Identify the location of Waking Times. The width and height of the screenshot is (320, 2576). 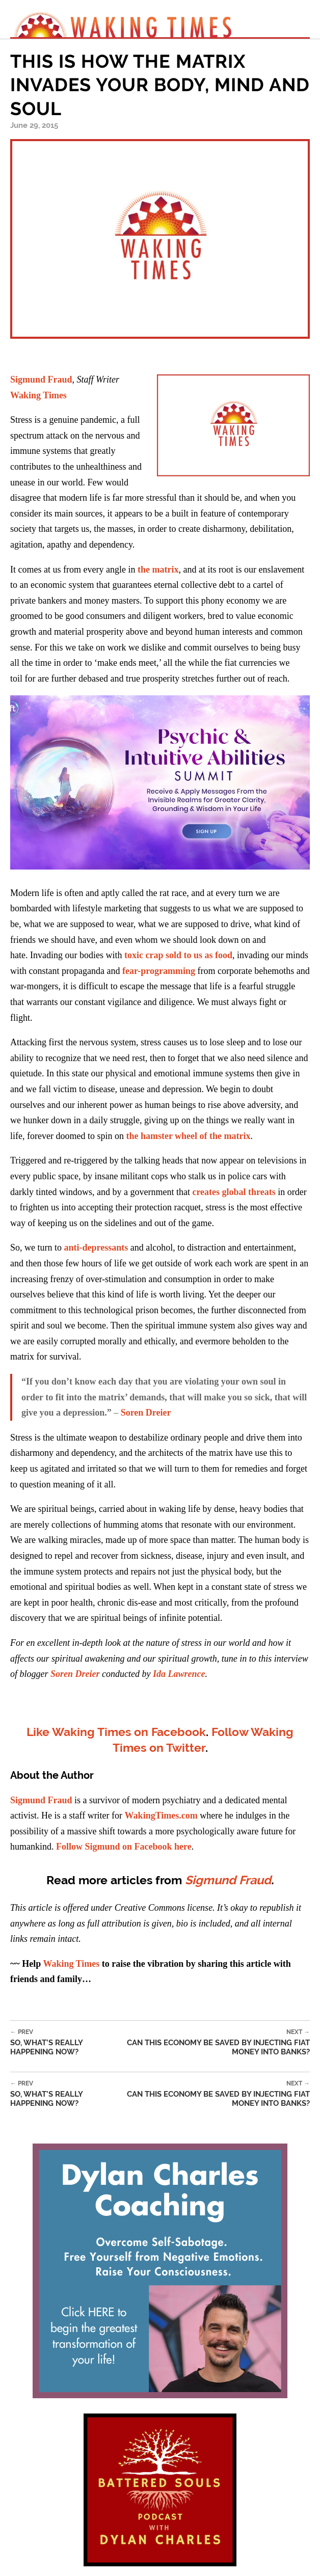
(38, 395).